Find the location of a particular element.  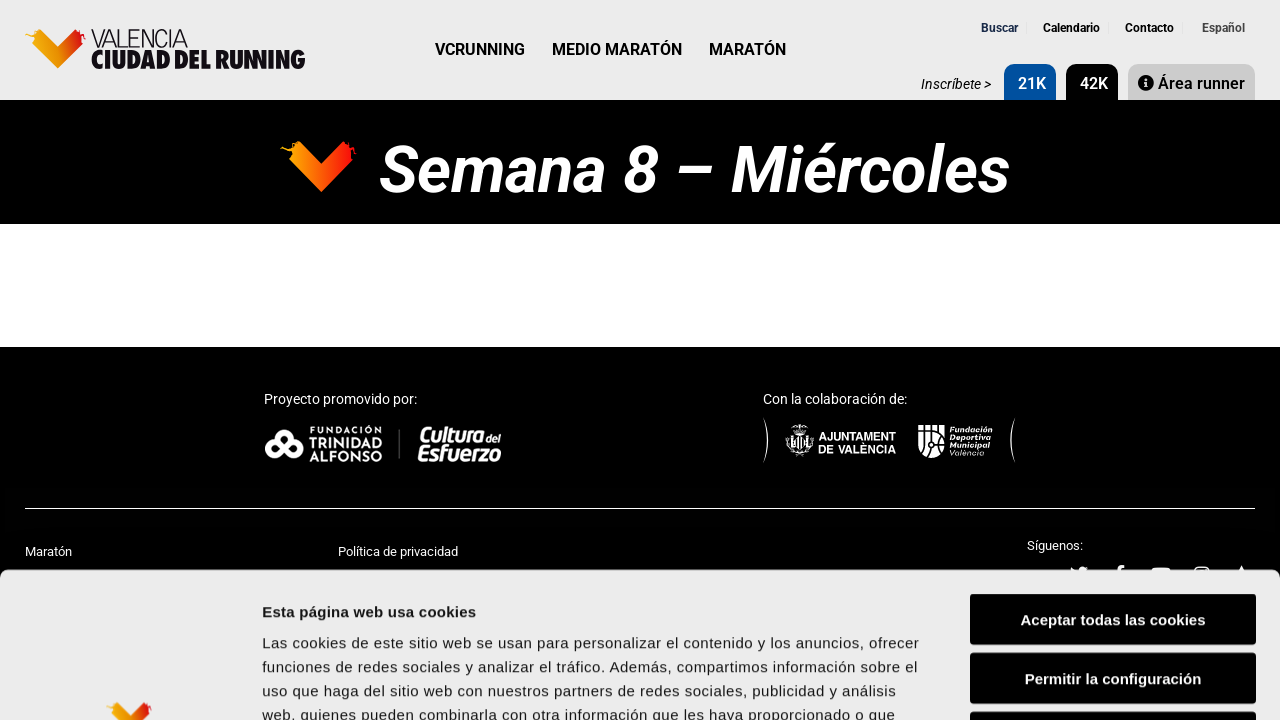

42K is located at coordinates (1092, 83).